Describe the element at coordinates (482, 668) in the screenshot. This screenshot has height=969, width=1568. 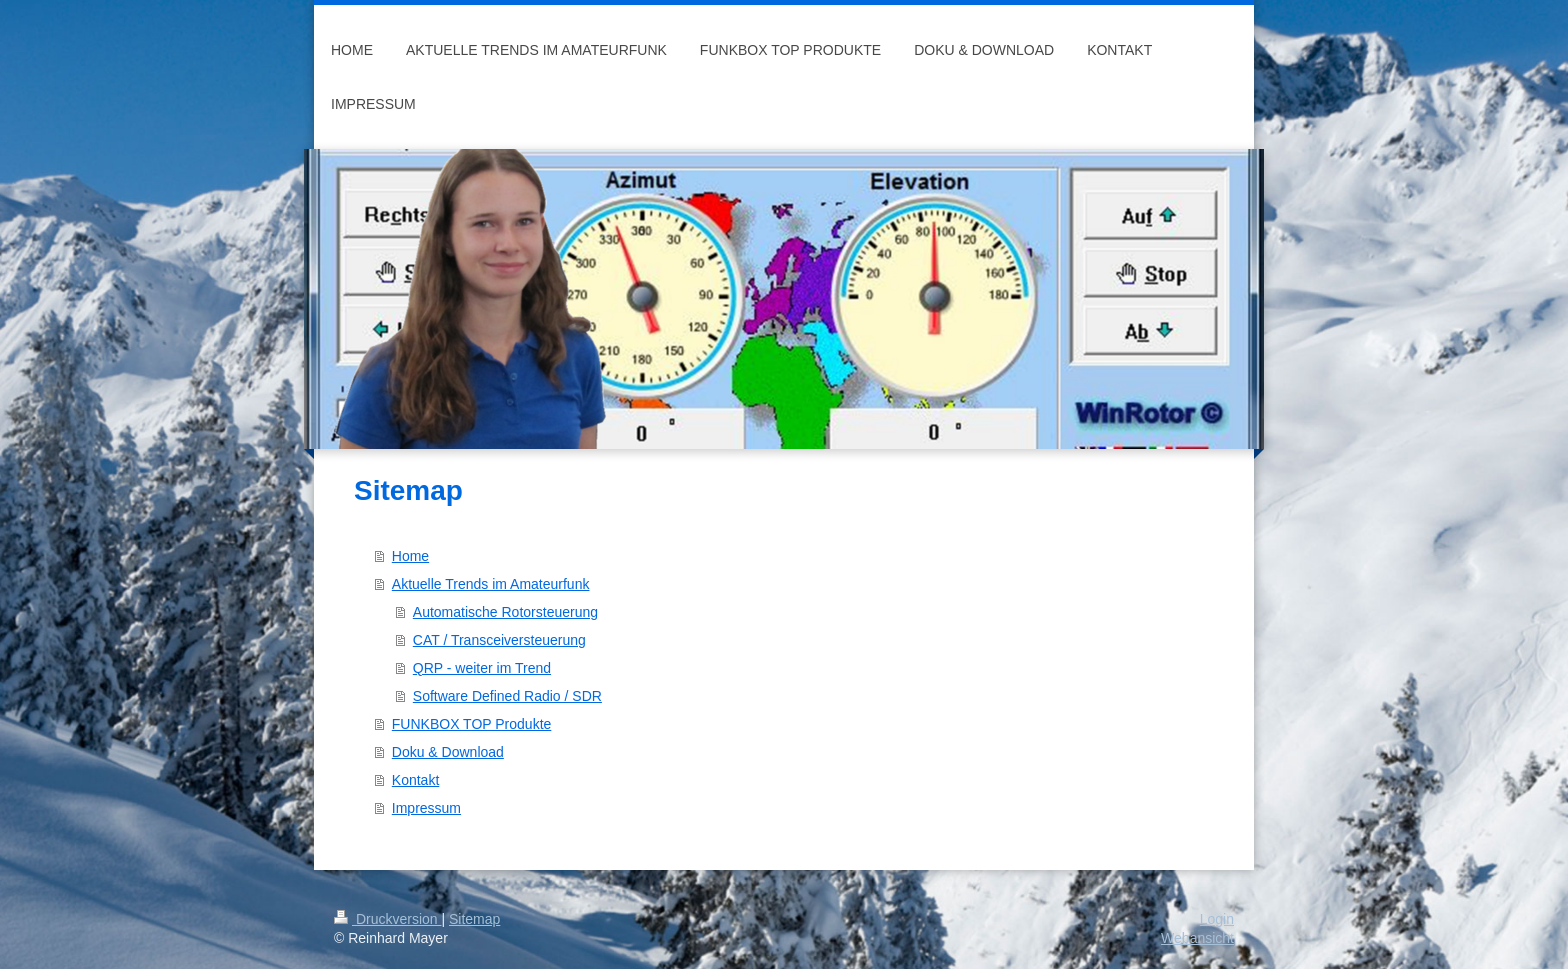
I see `QRP - weiter im Trend` at that location.